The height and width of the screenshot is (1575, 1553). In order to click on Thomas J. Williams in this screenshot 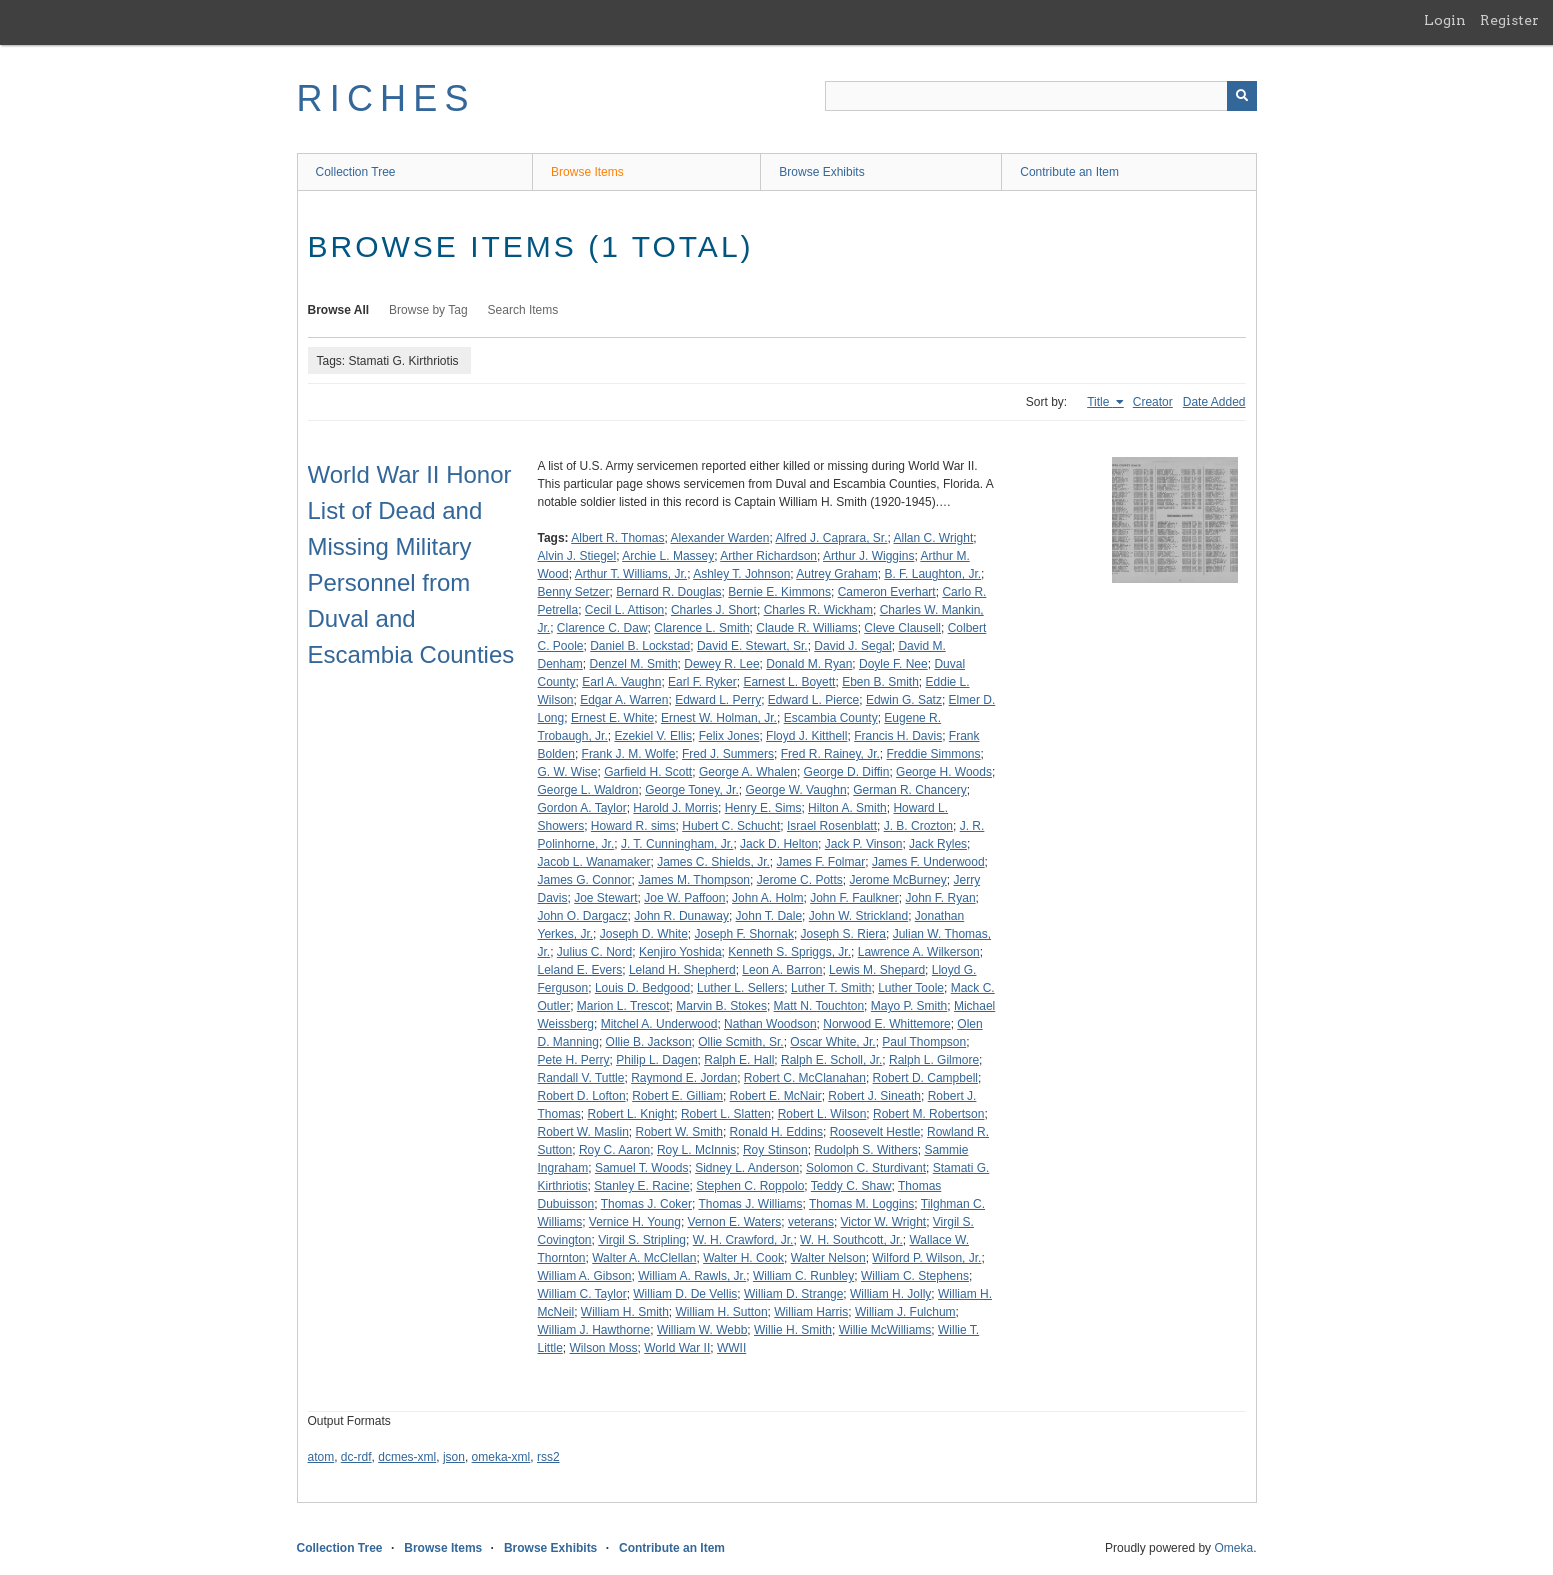, I will do `click(750, 1204)`.